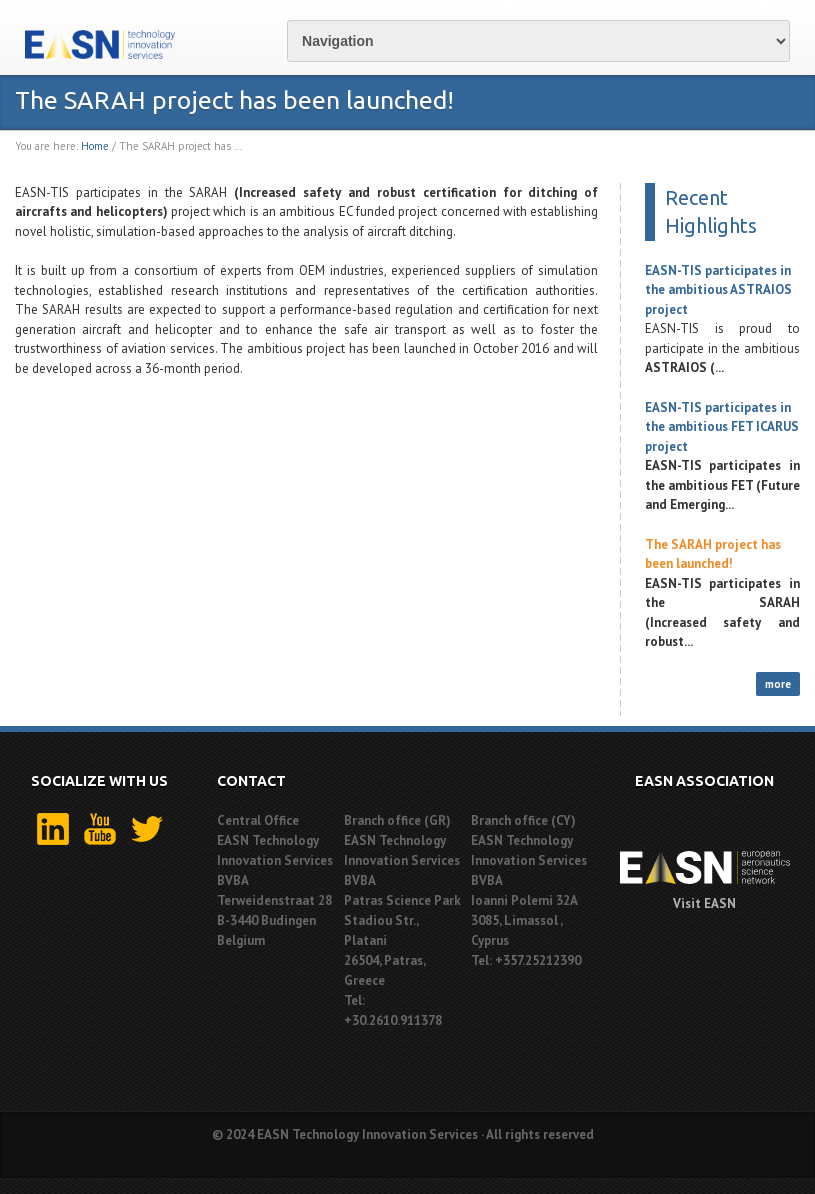 The height and width of the screenshot is (1194, 815). I want to click on Home, so click(95, 146).